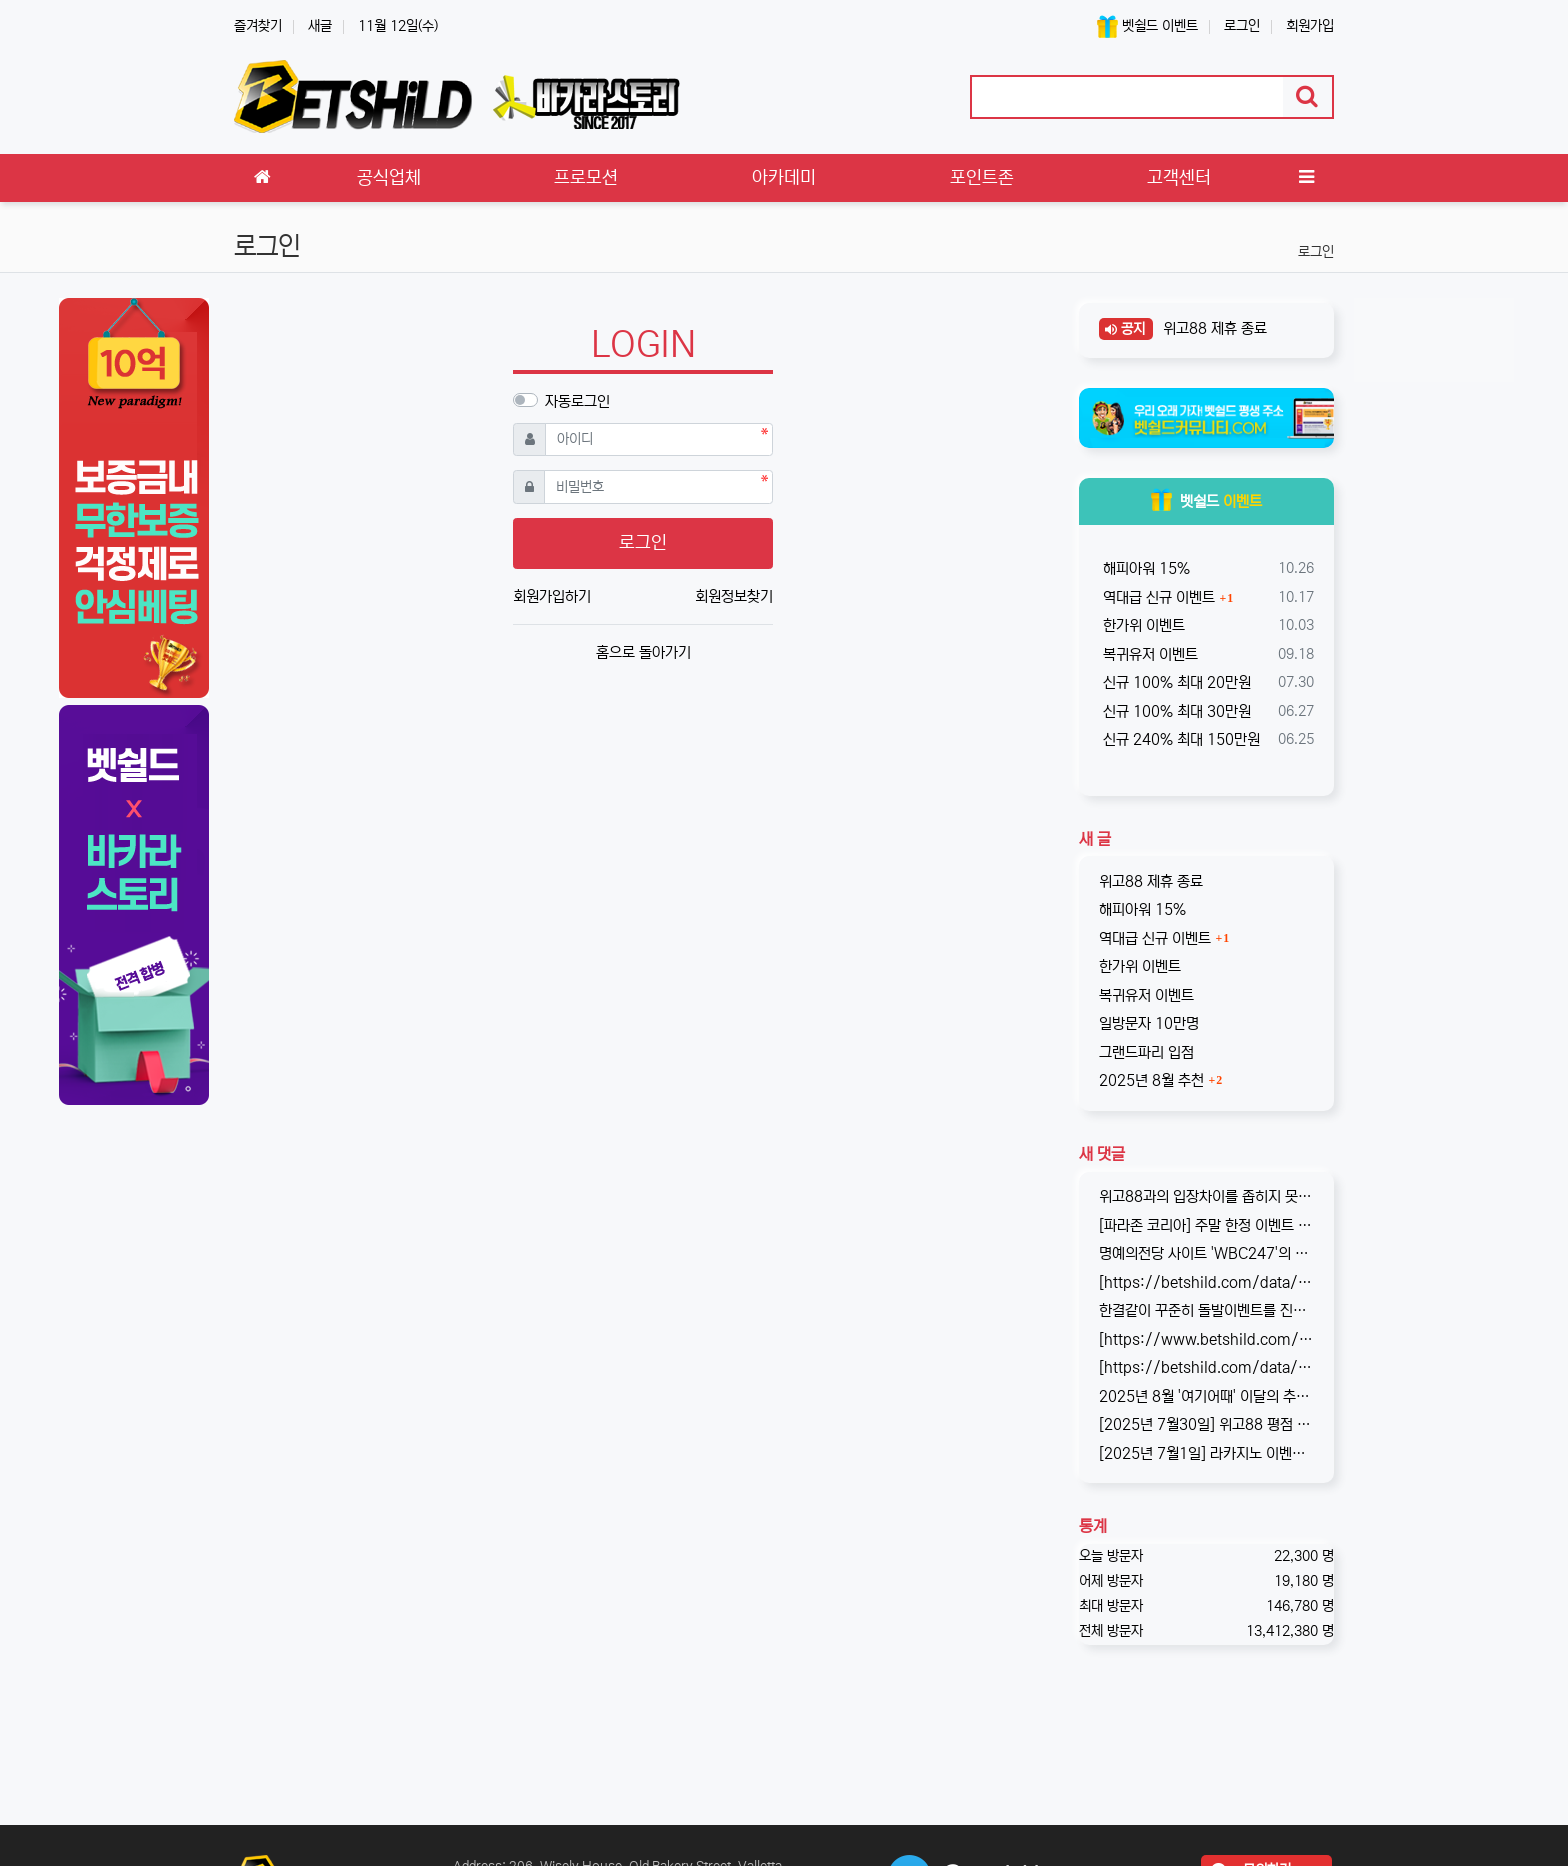  I want to click on 한가위 이벤트, so click(1142, 625).